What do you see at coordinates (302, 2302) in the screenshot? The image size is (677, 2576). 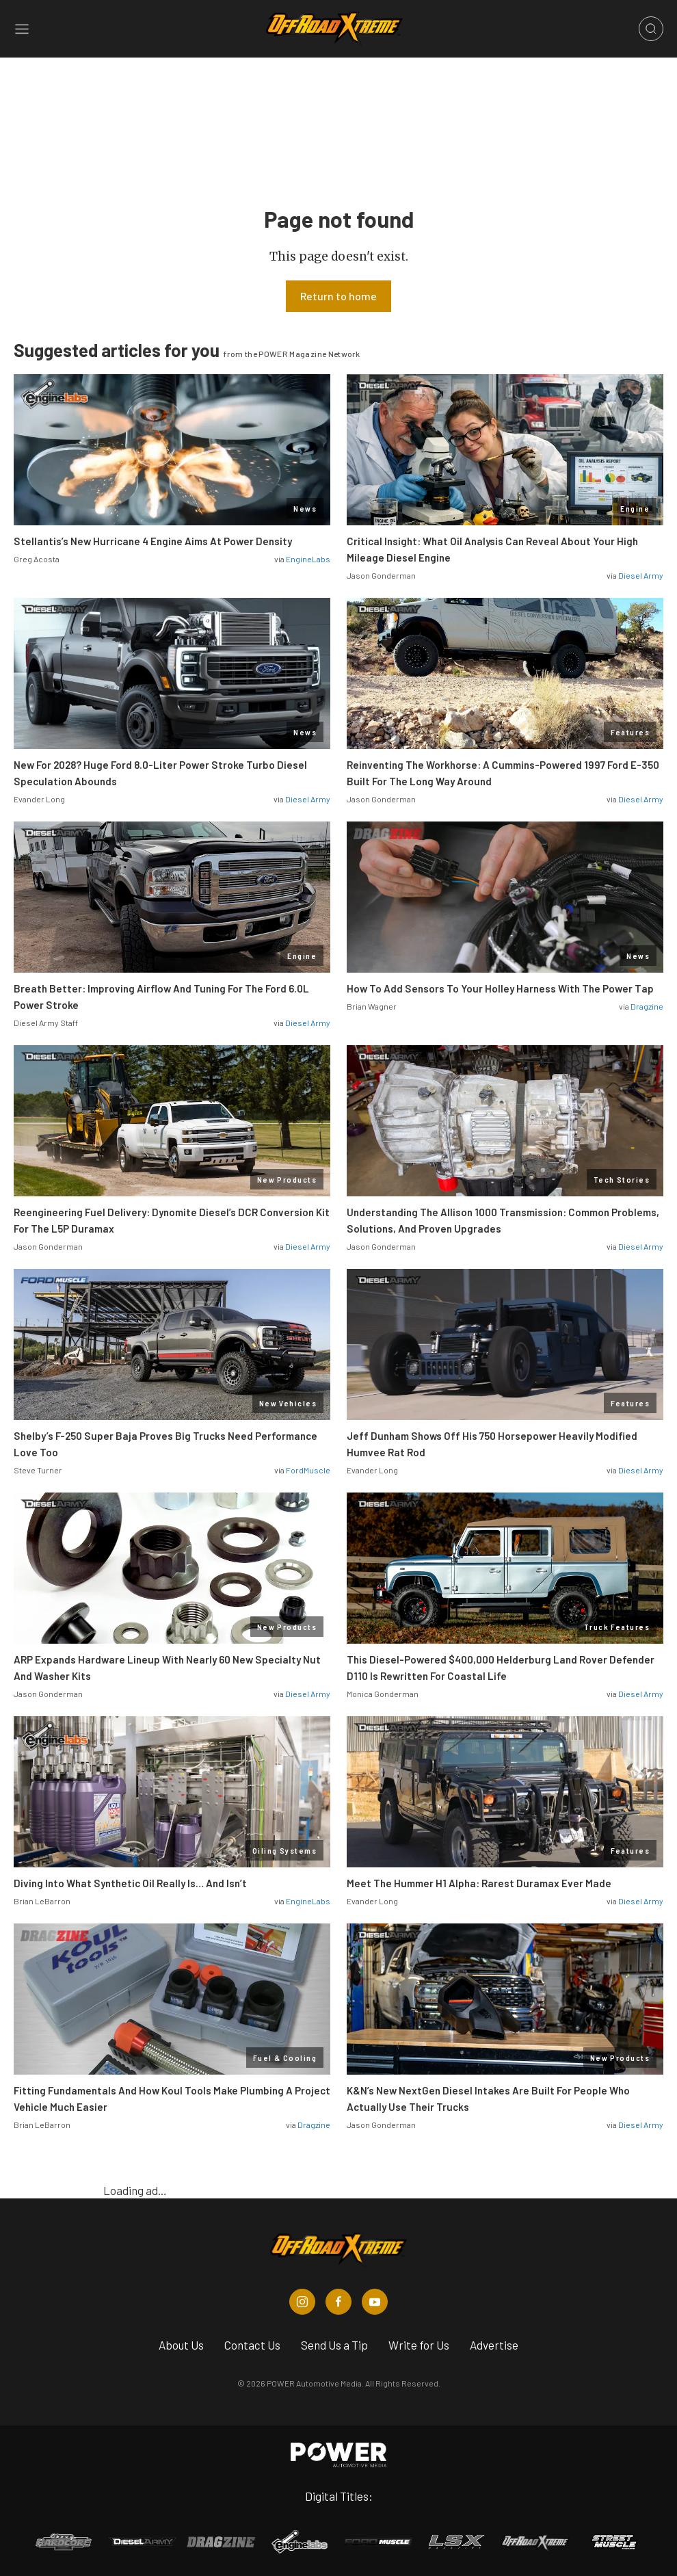 I see `[Off Road Xtreme in Instagram]` at bounding box center [302, 2302].